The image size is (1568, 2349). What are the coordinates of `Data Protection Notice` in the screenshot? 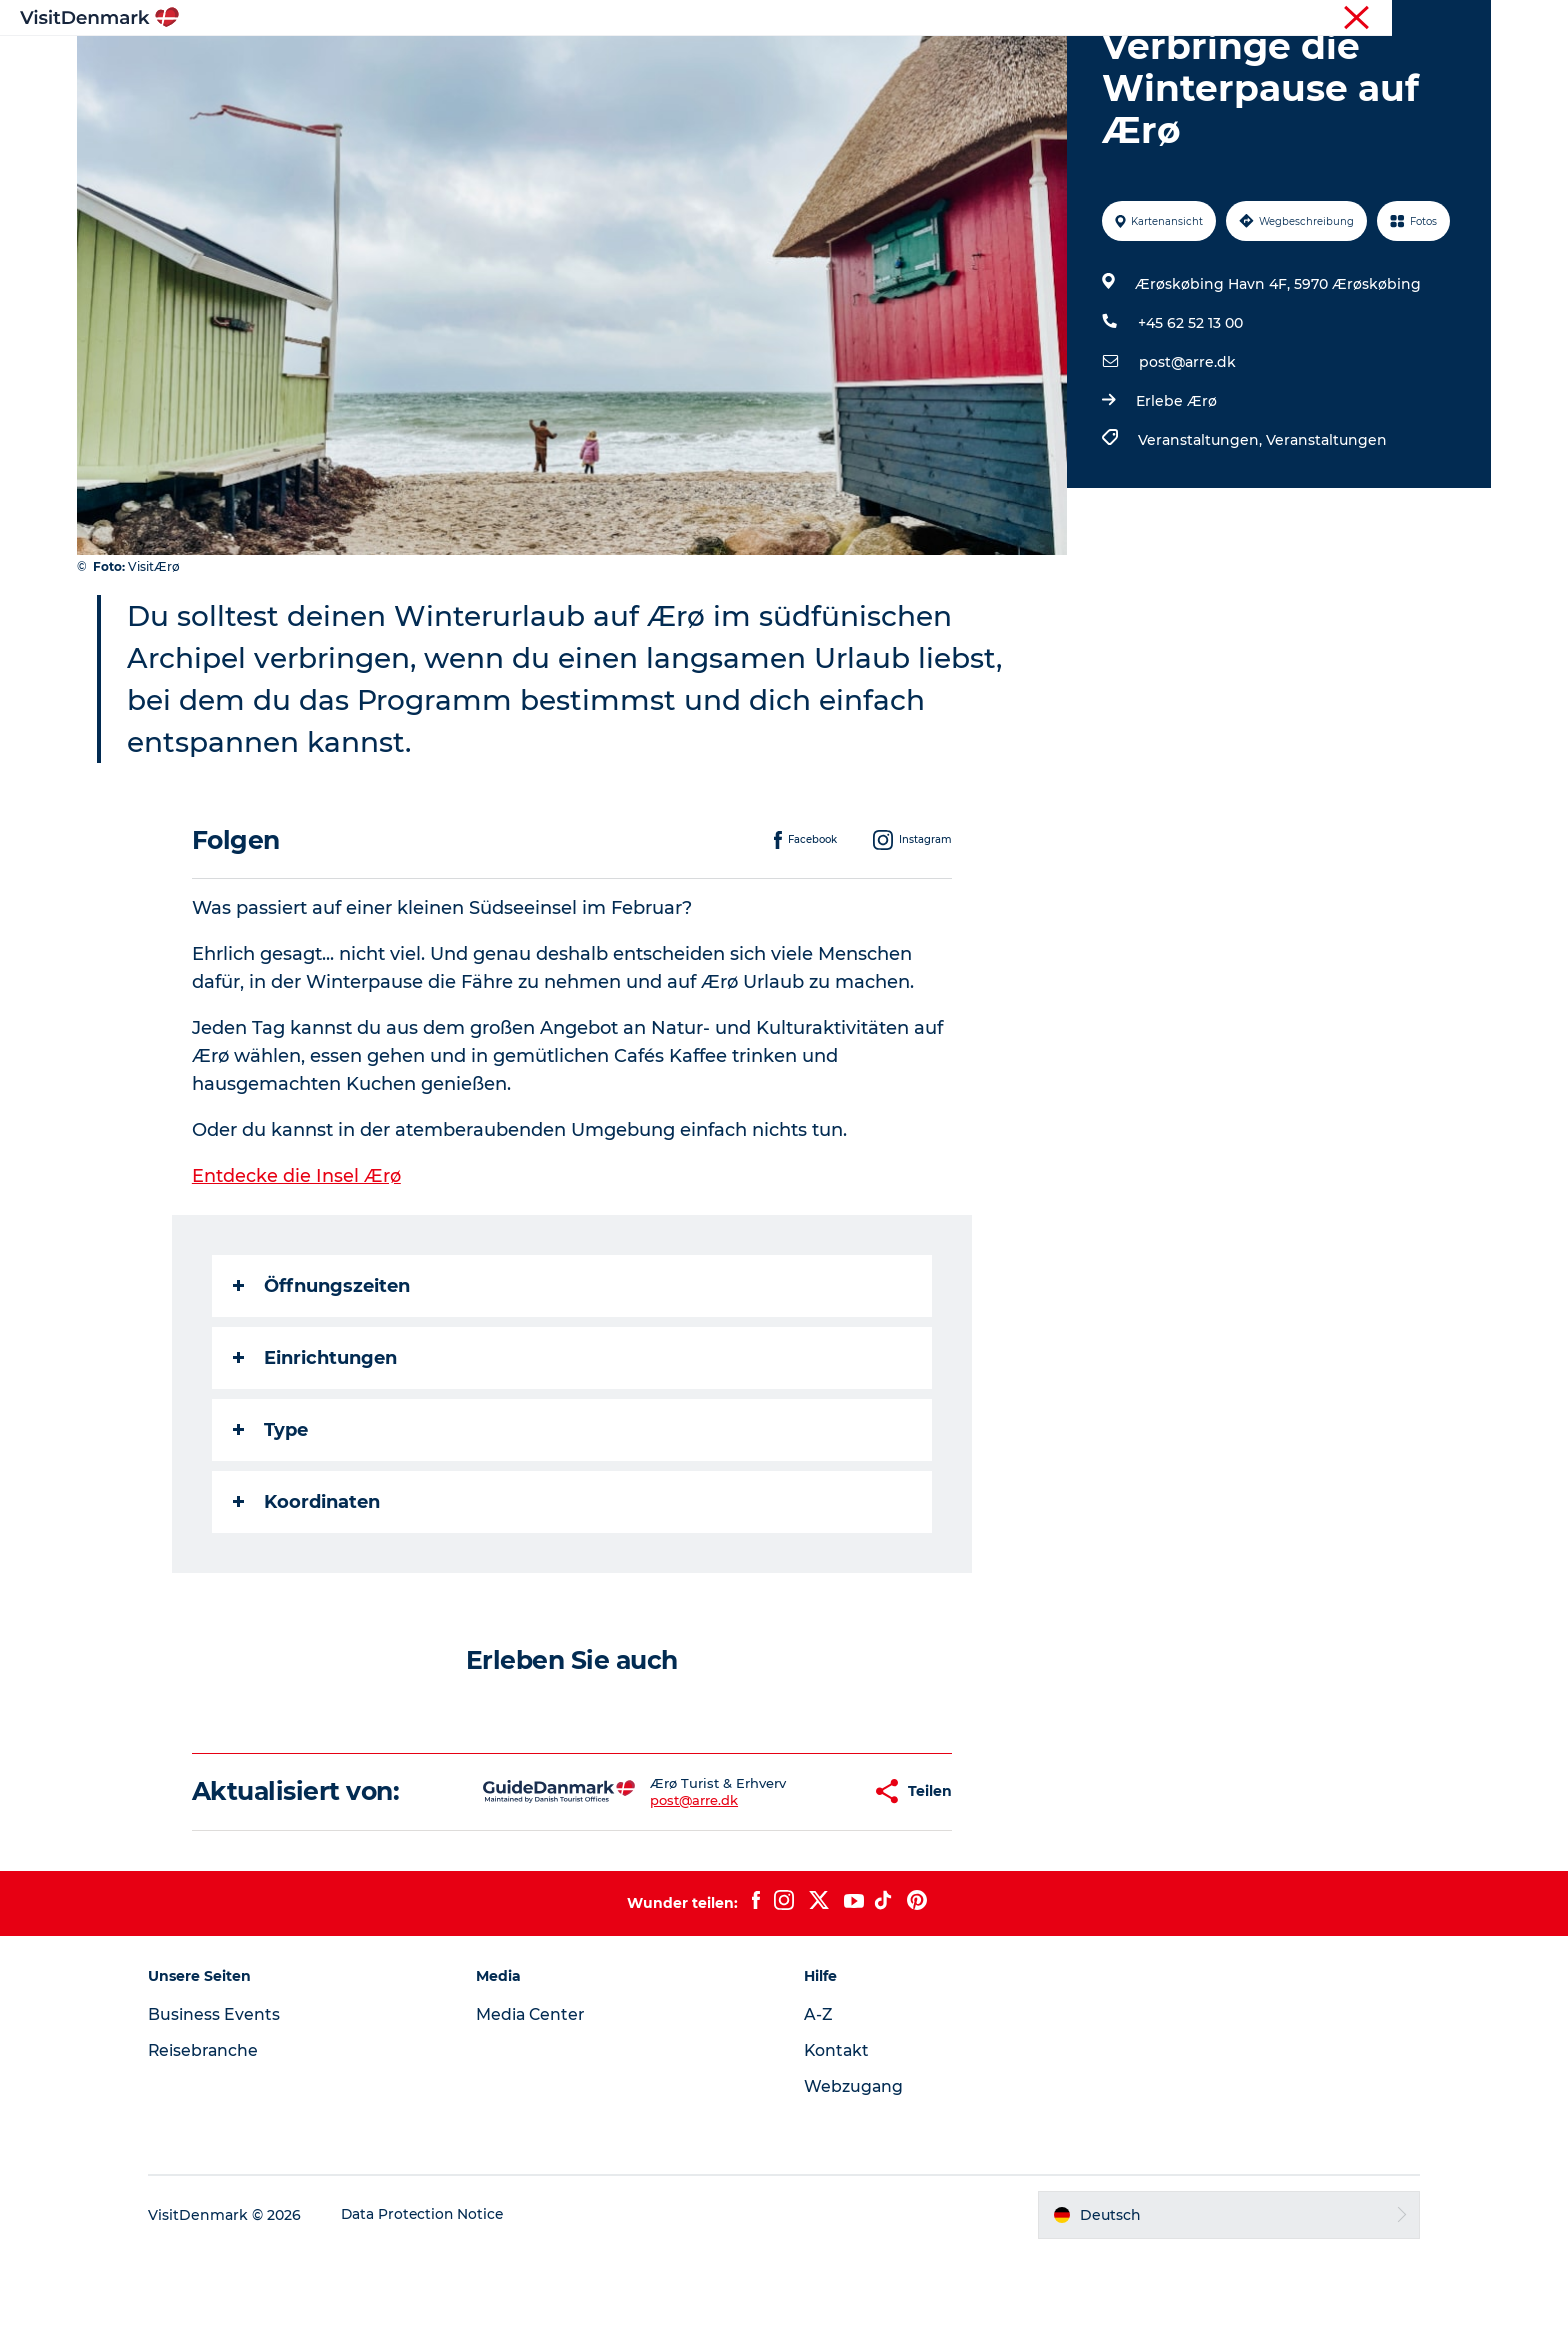 It's located at (440, 2310).